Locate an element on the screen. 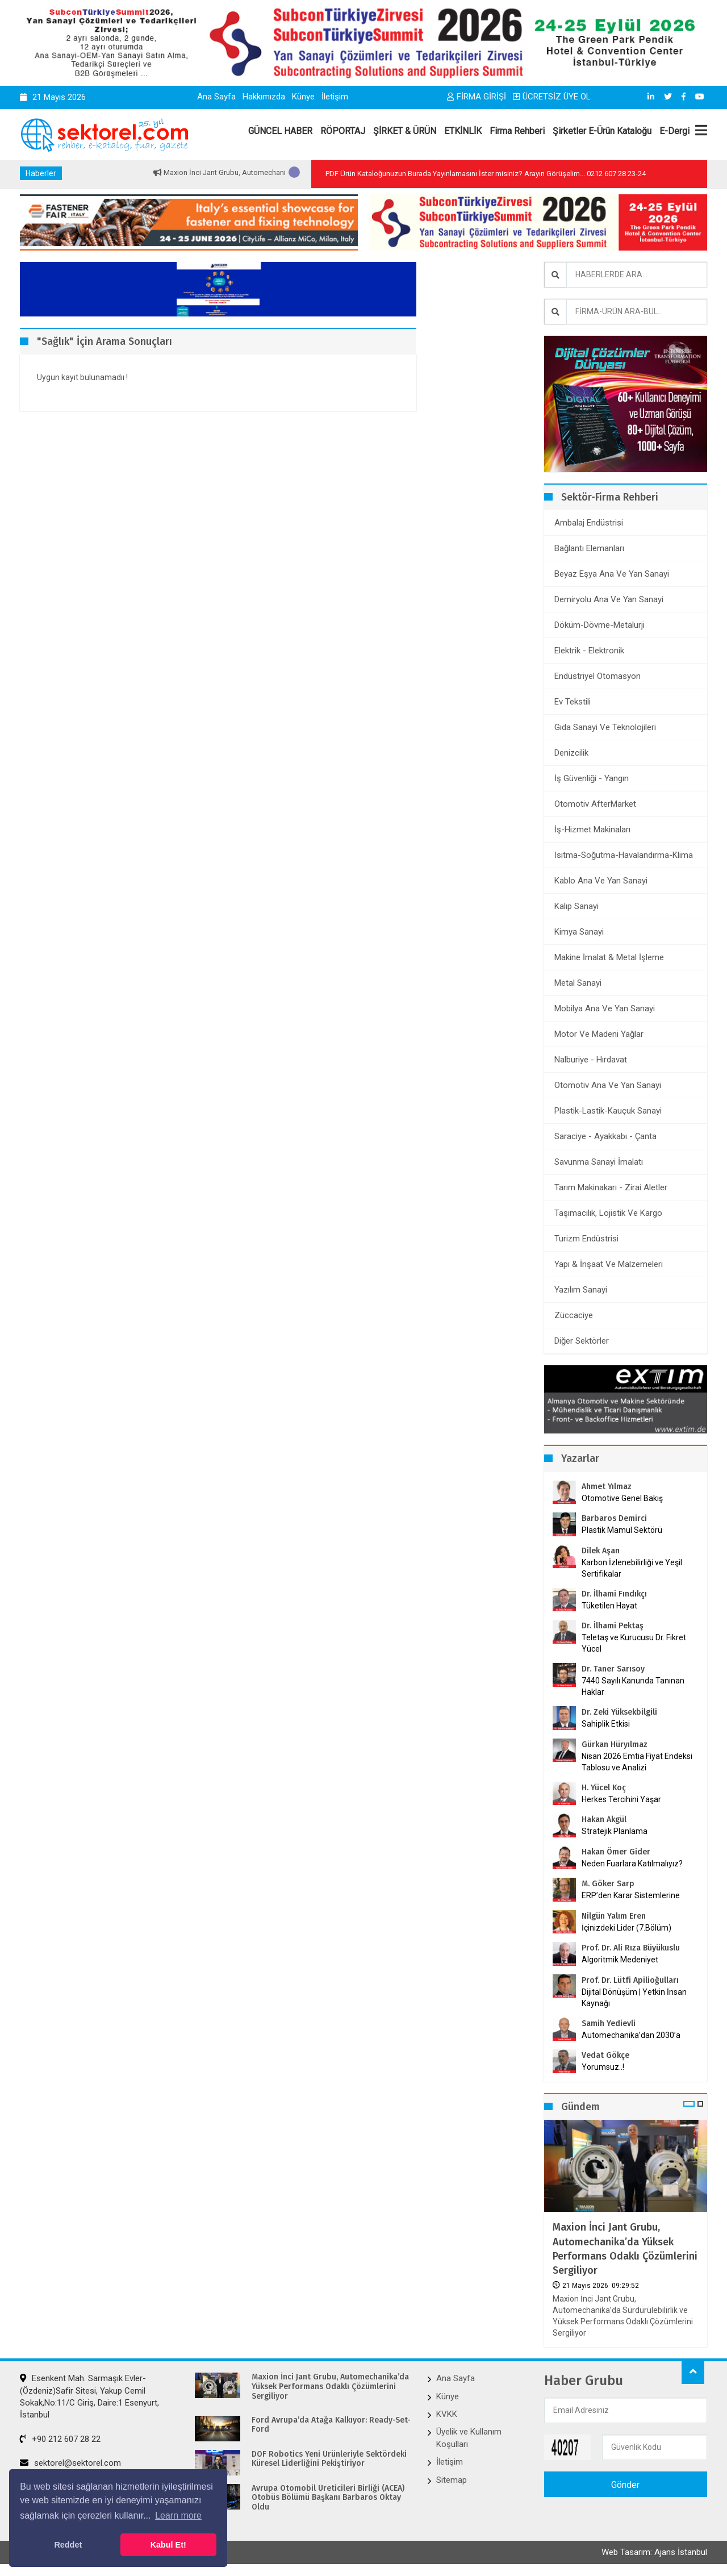  FİRMA GİRİŞİ is located at coordinates (476, 96).